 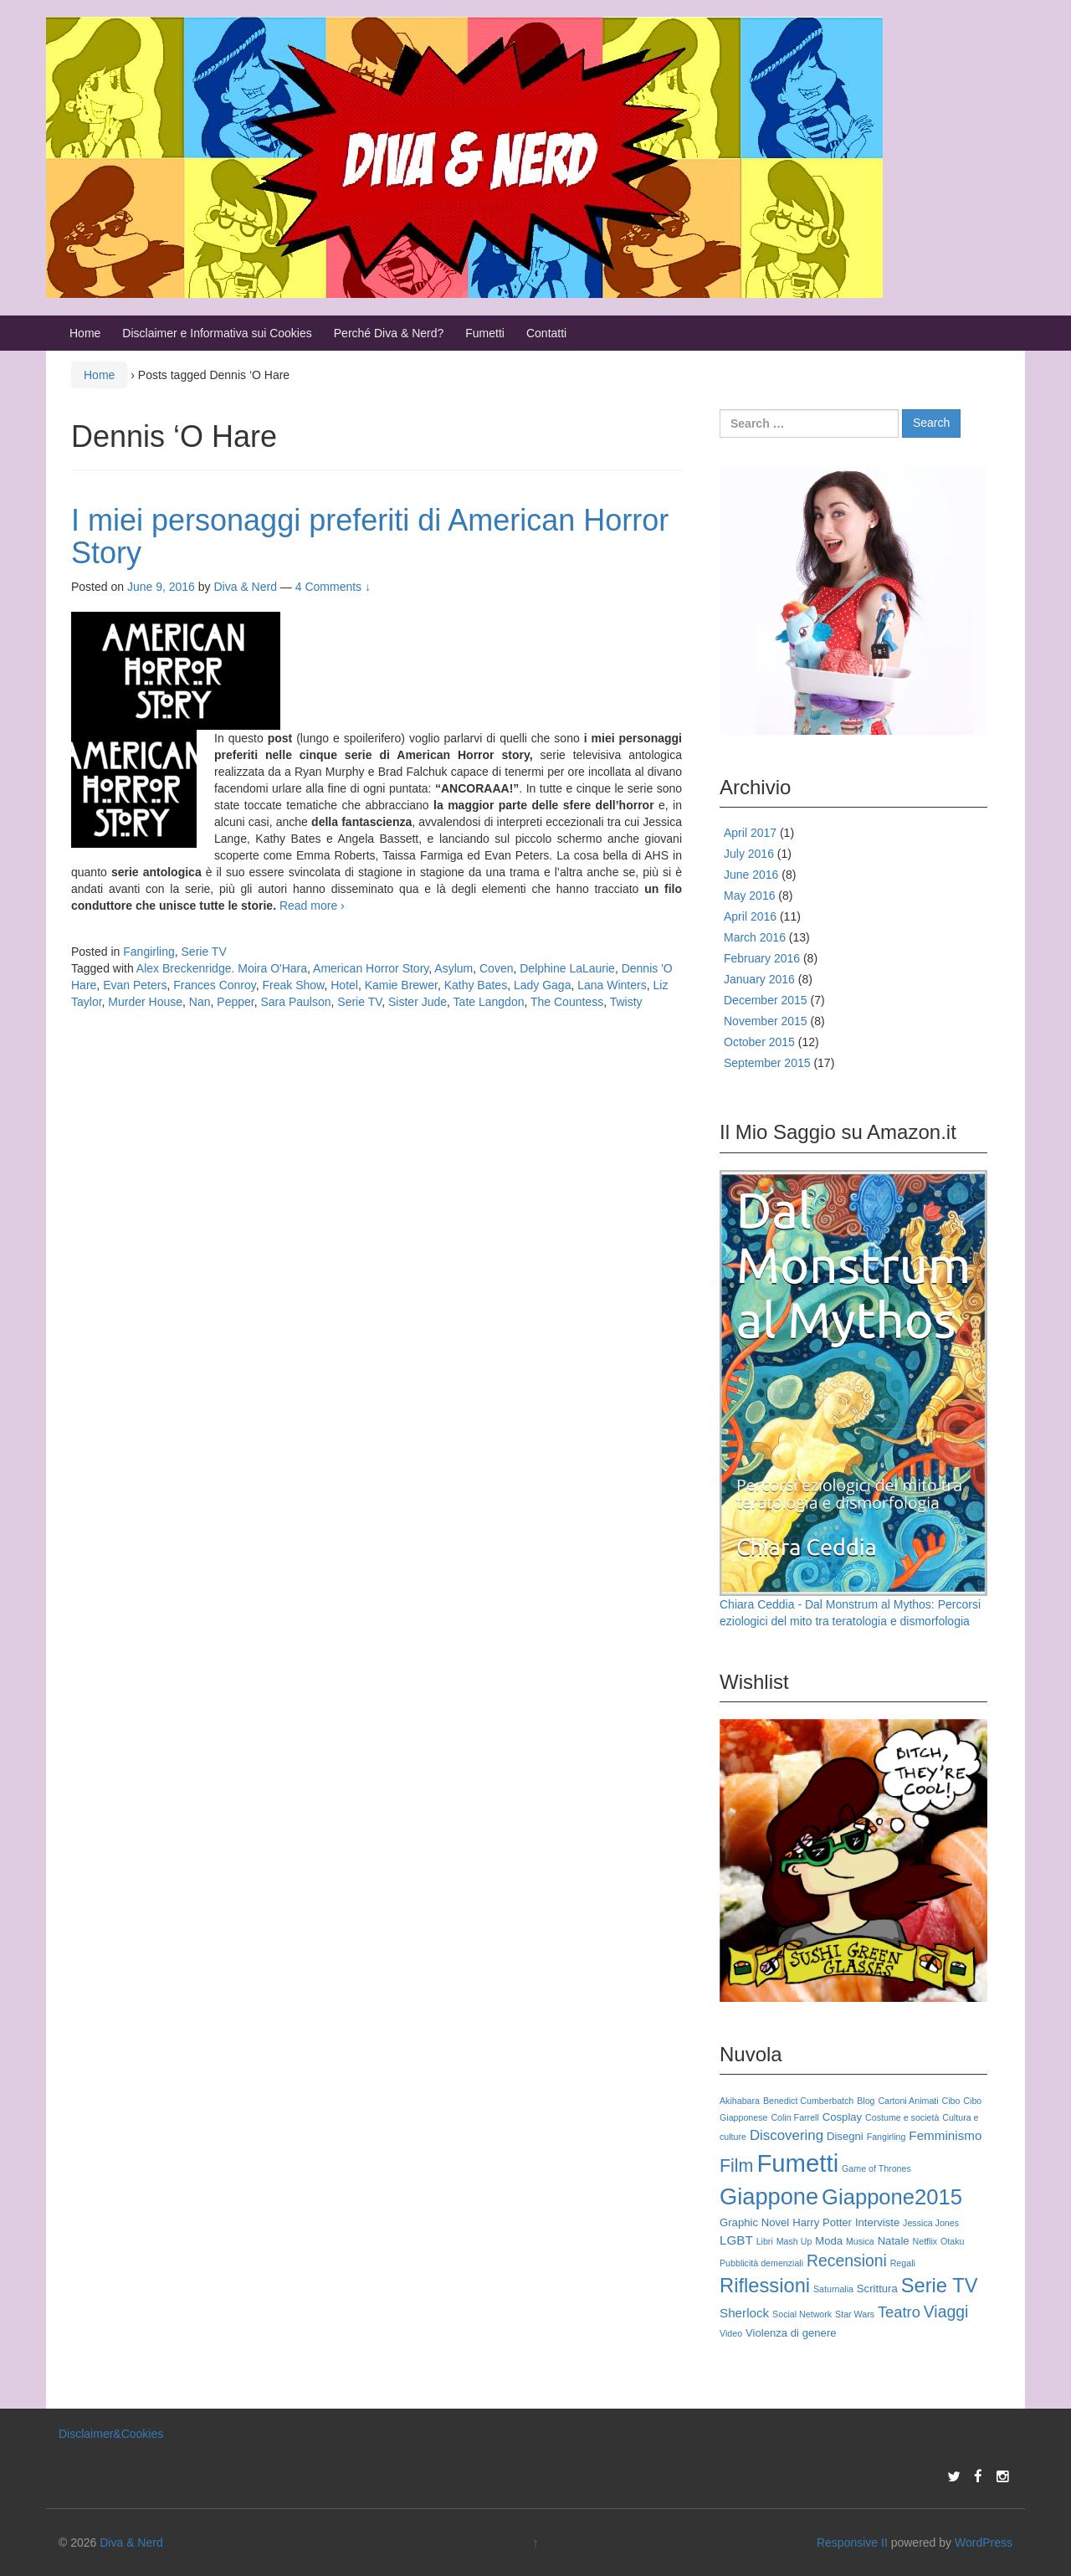 What do you see at coordinates (902, 2117) in the screenshot?
I see `Costume e società [Costume e società (2 items)]` at bounding box center [902, 2117].